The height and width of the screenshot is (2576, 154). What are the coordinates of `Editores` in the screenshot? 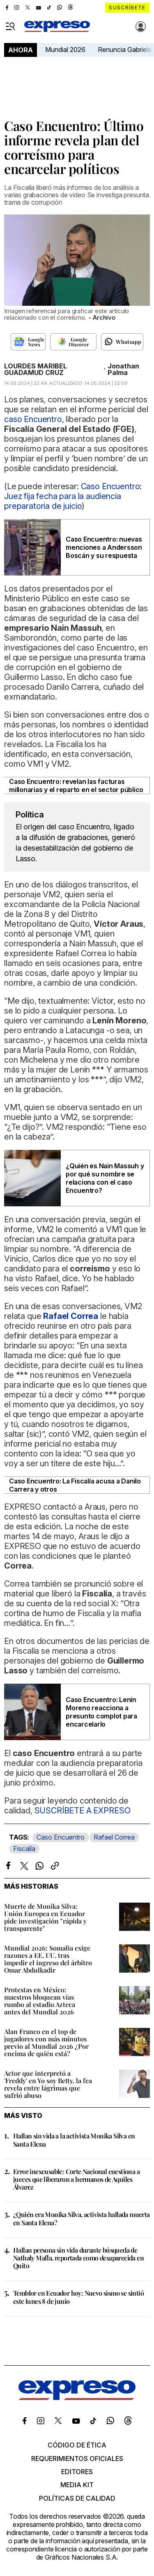 It's located at (77, 2471).